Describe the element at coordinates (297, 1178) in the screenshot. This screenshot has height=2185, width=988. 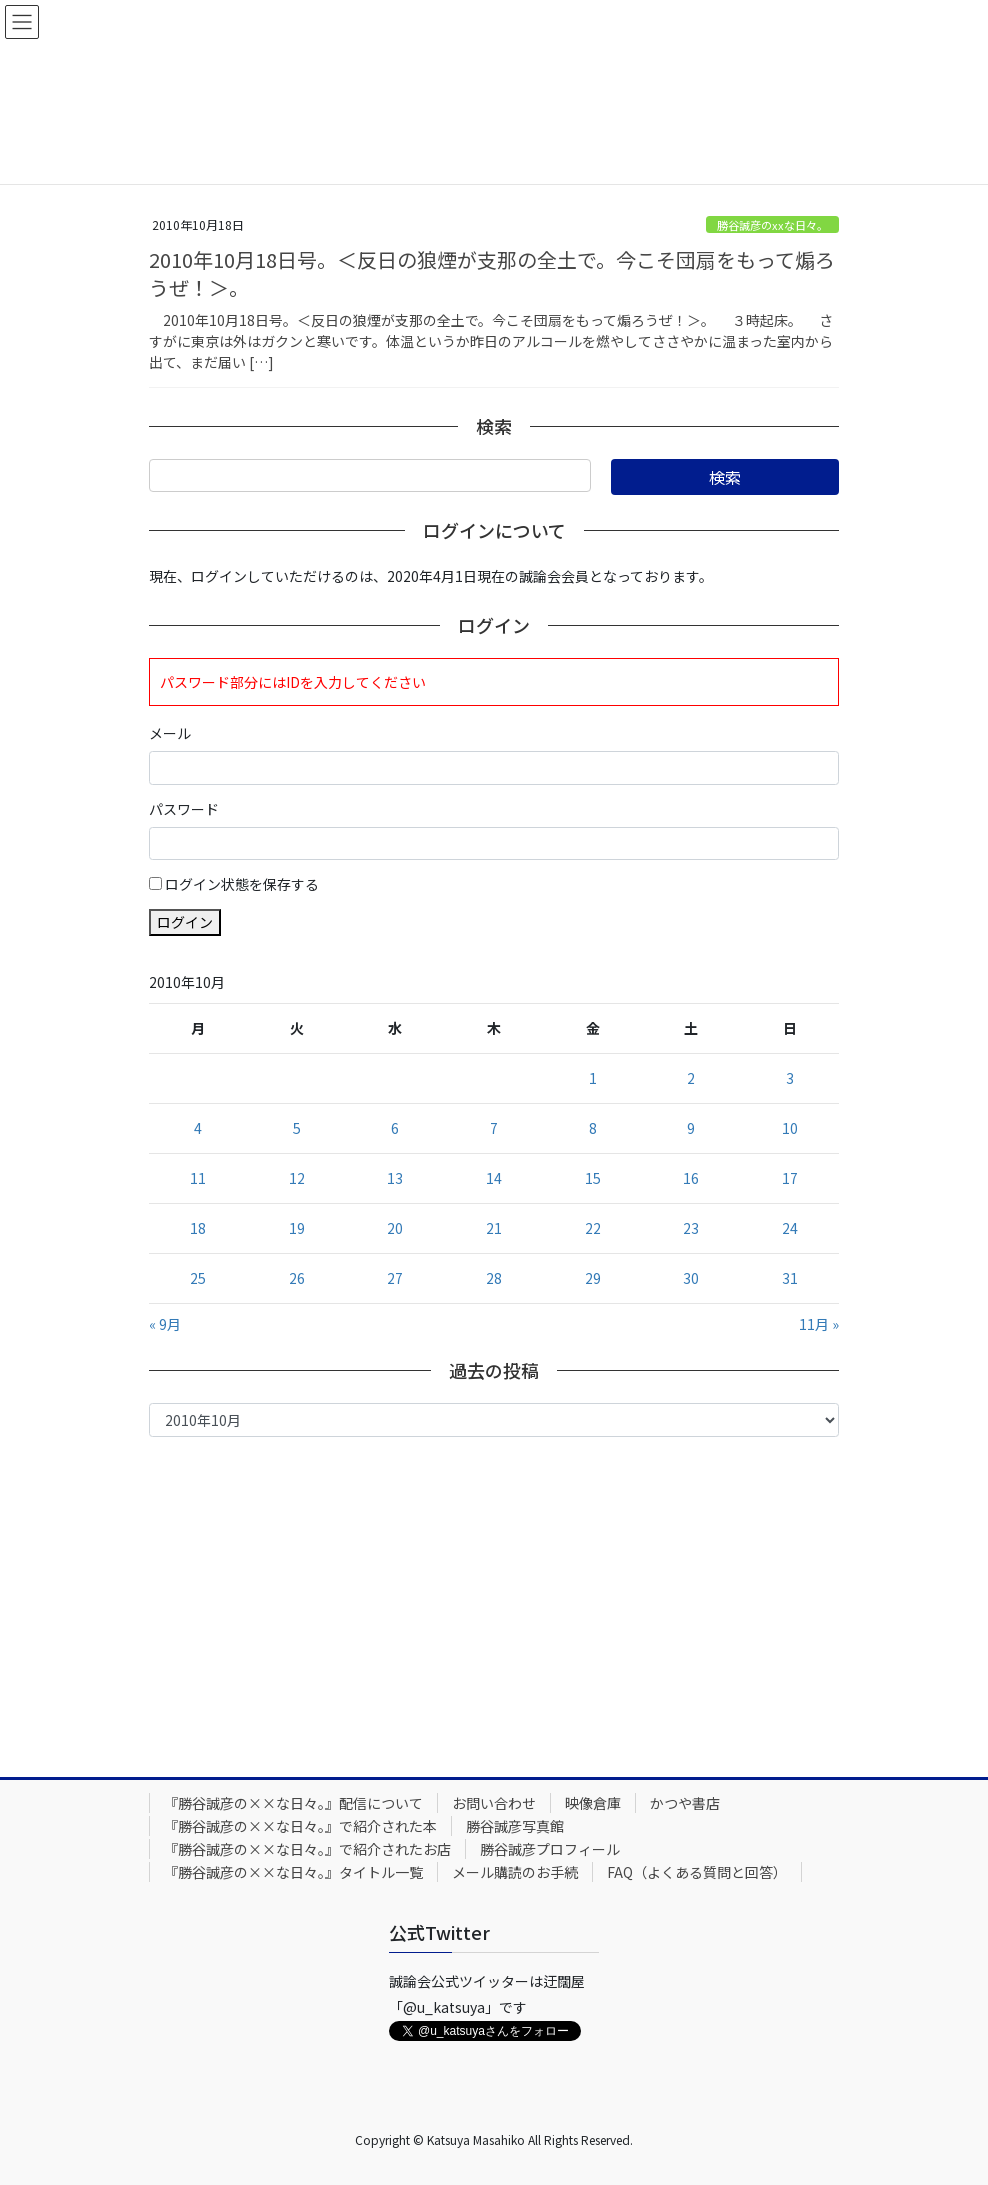
I see `12 [2010年10月12日 に投稿を公開]` at that location.